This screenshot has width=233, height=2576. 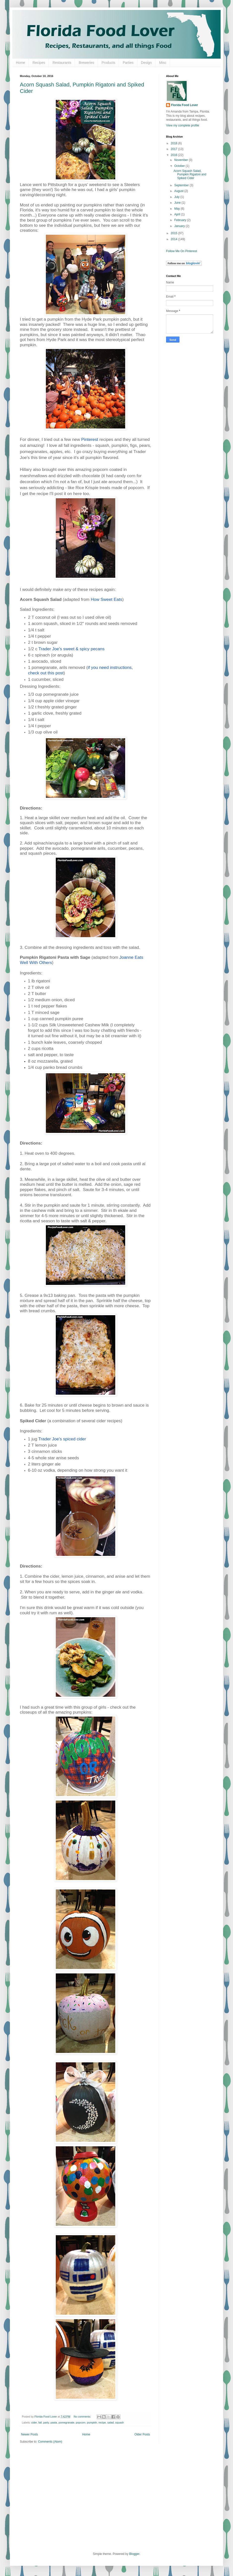 What do you see at coordinates (46, 2422) in the screenshot?
I see `party` at bounding box center [46, 2422].